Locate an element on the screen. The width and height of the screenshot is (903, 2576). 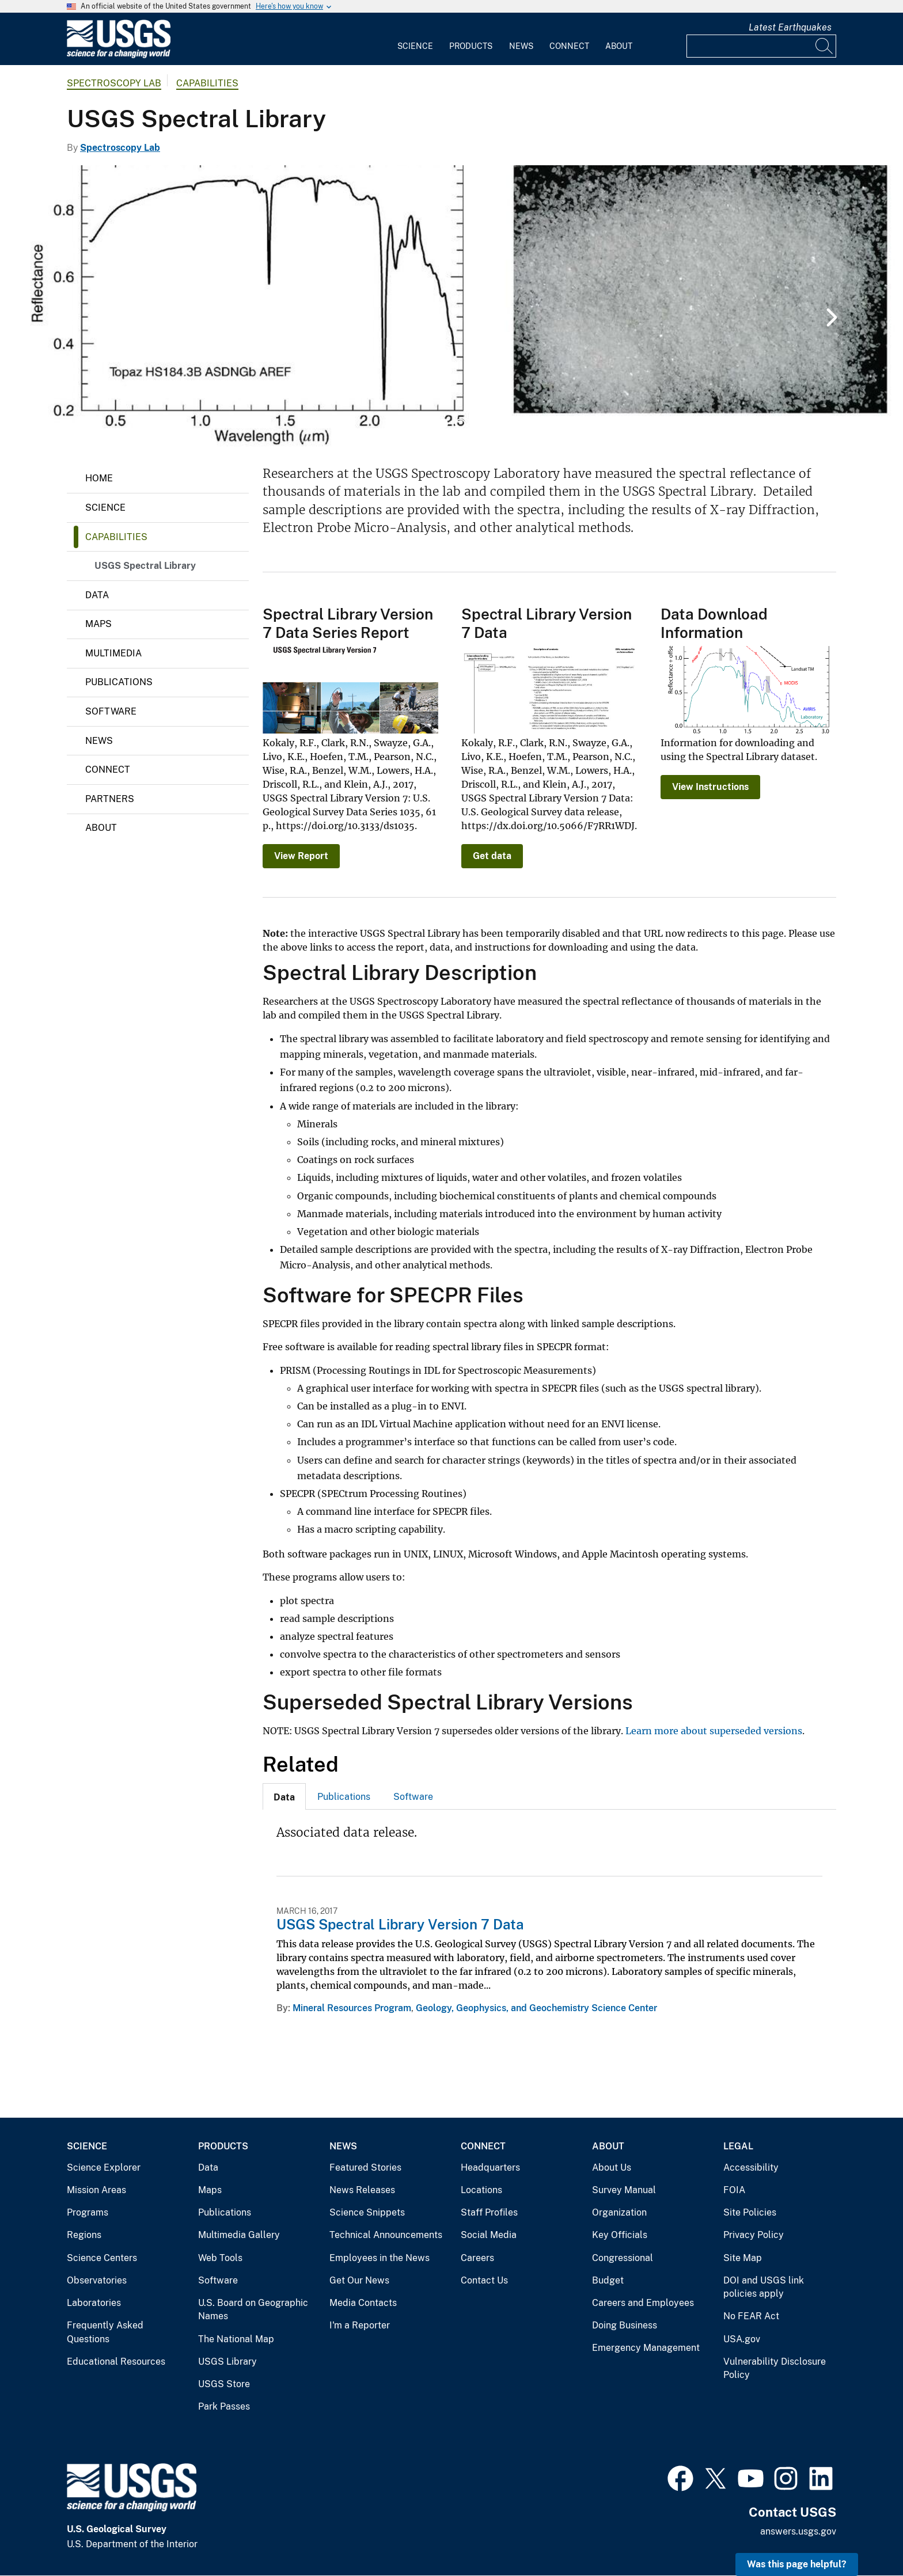
News Releases is located at coordinates (362, 2189).